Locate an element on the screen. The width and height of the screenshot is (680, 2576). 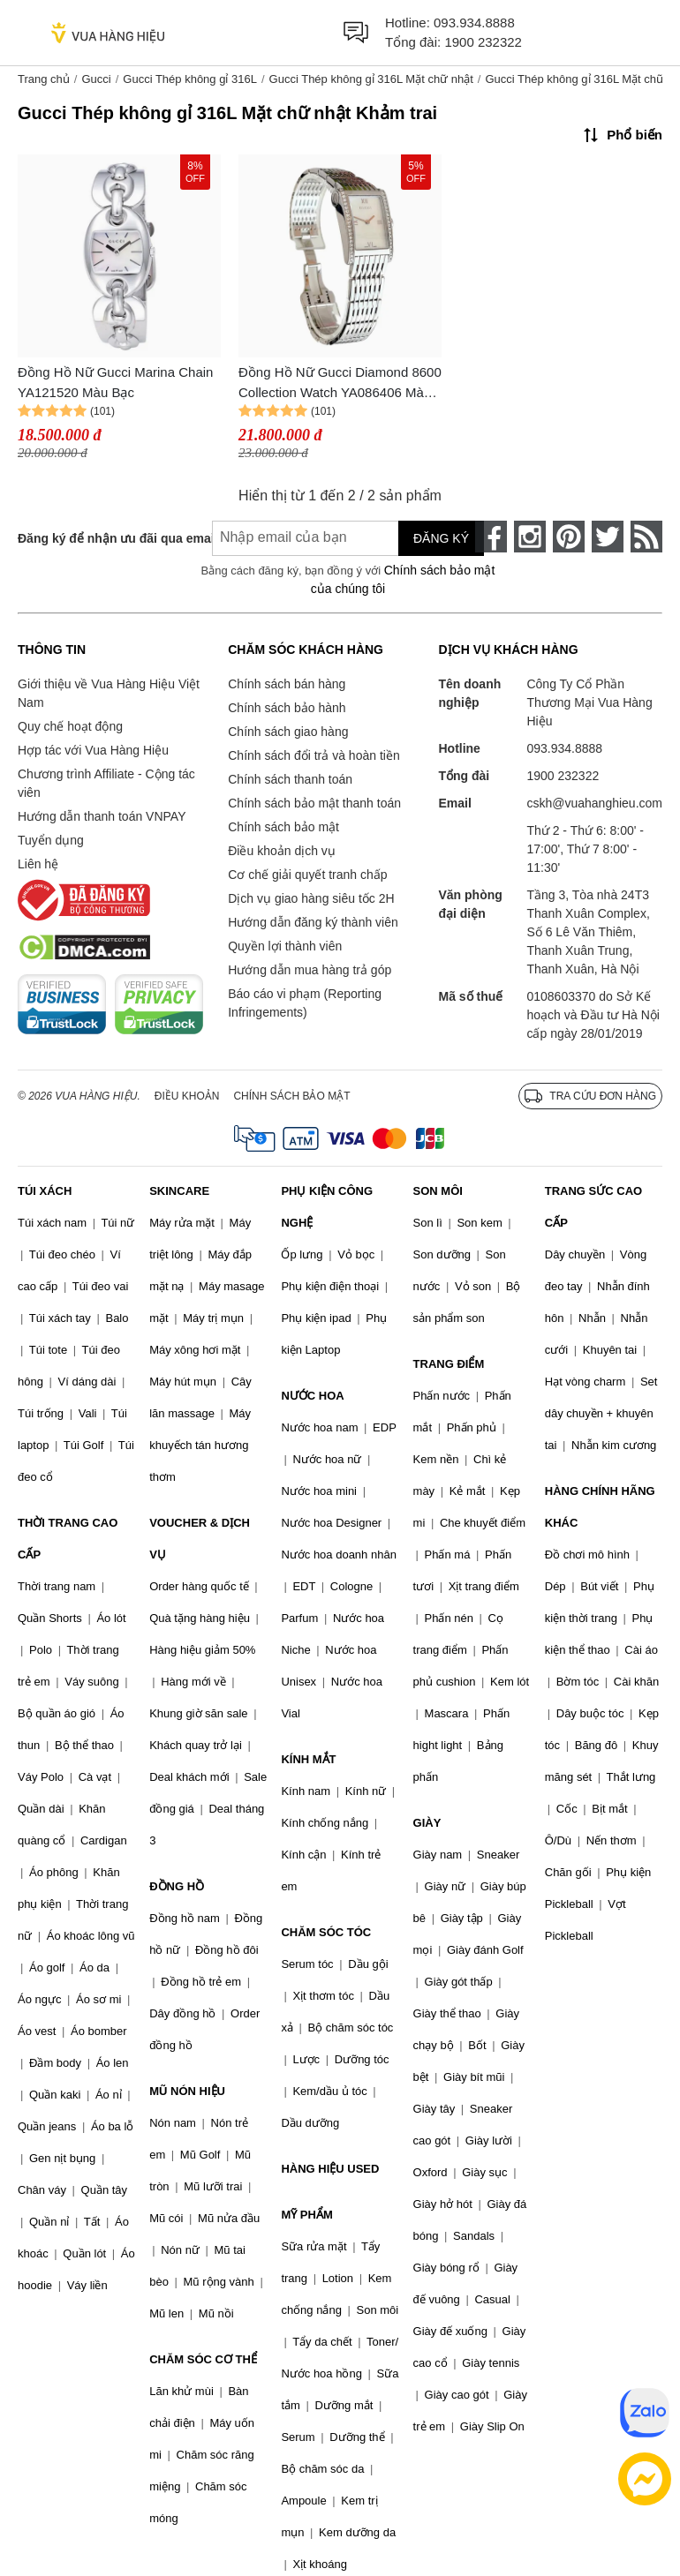
Quyền lợi thành viên is located at coordinates (285, 946).